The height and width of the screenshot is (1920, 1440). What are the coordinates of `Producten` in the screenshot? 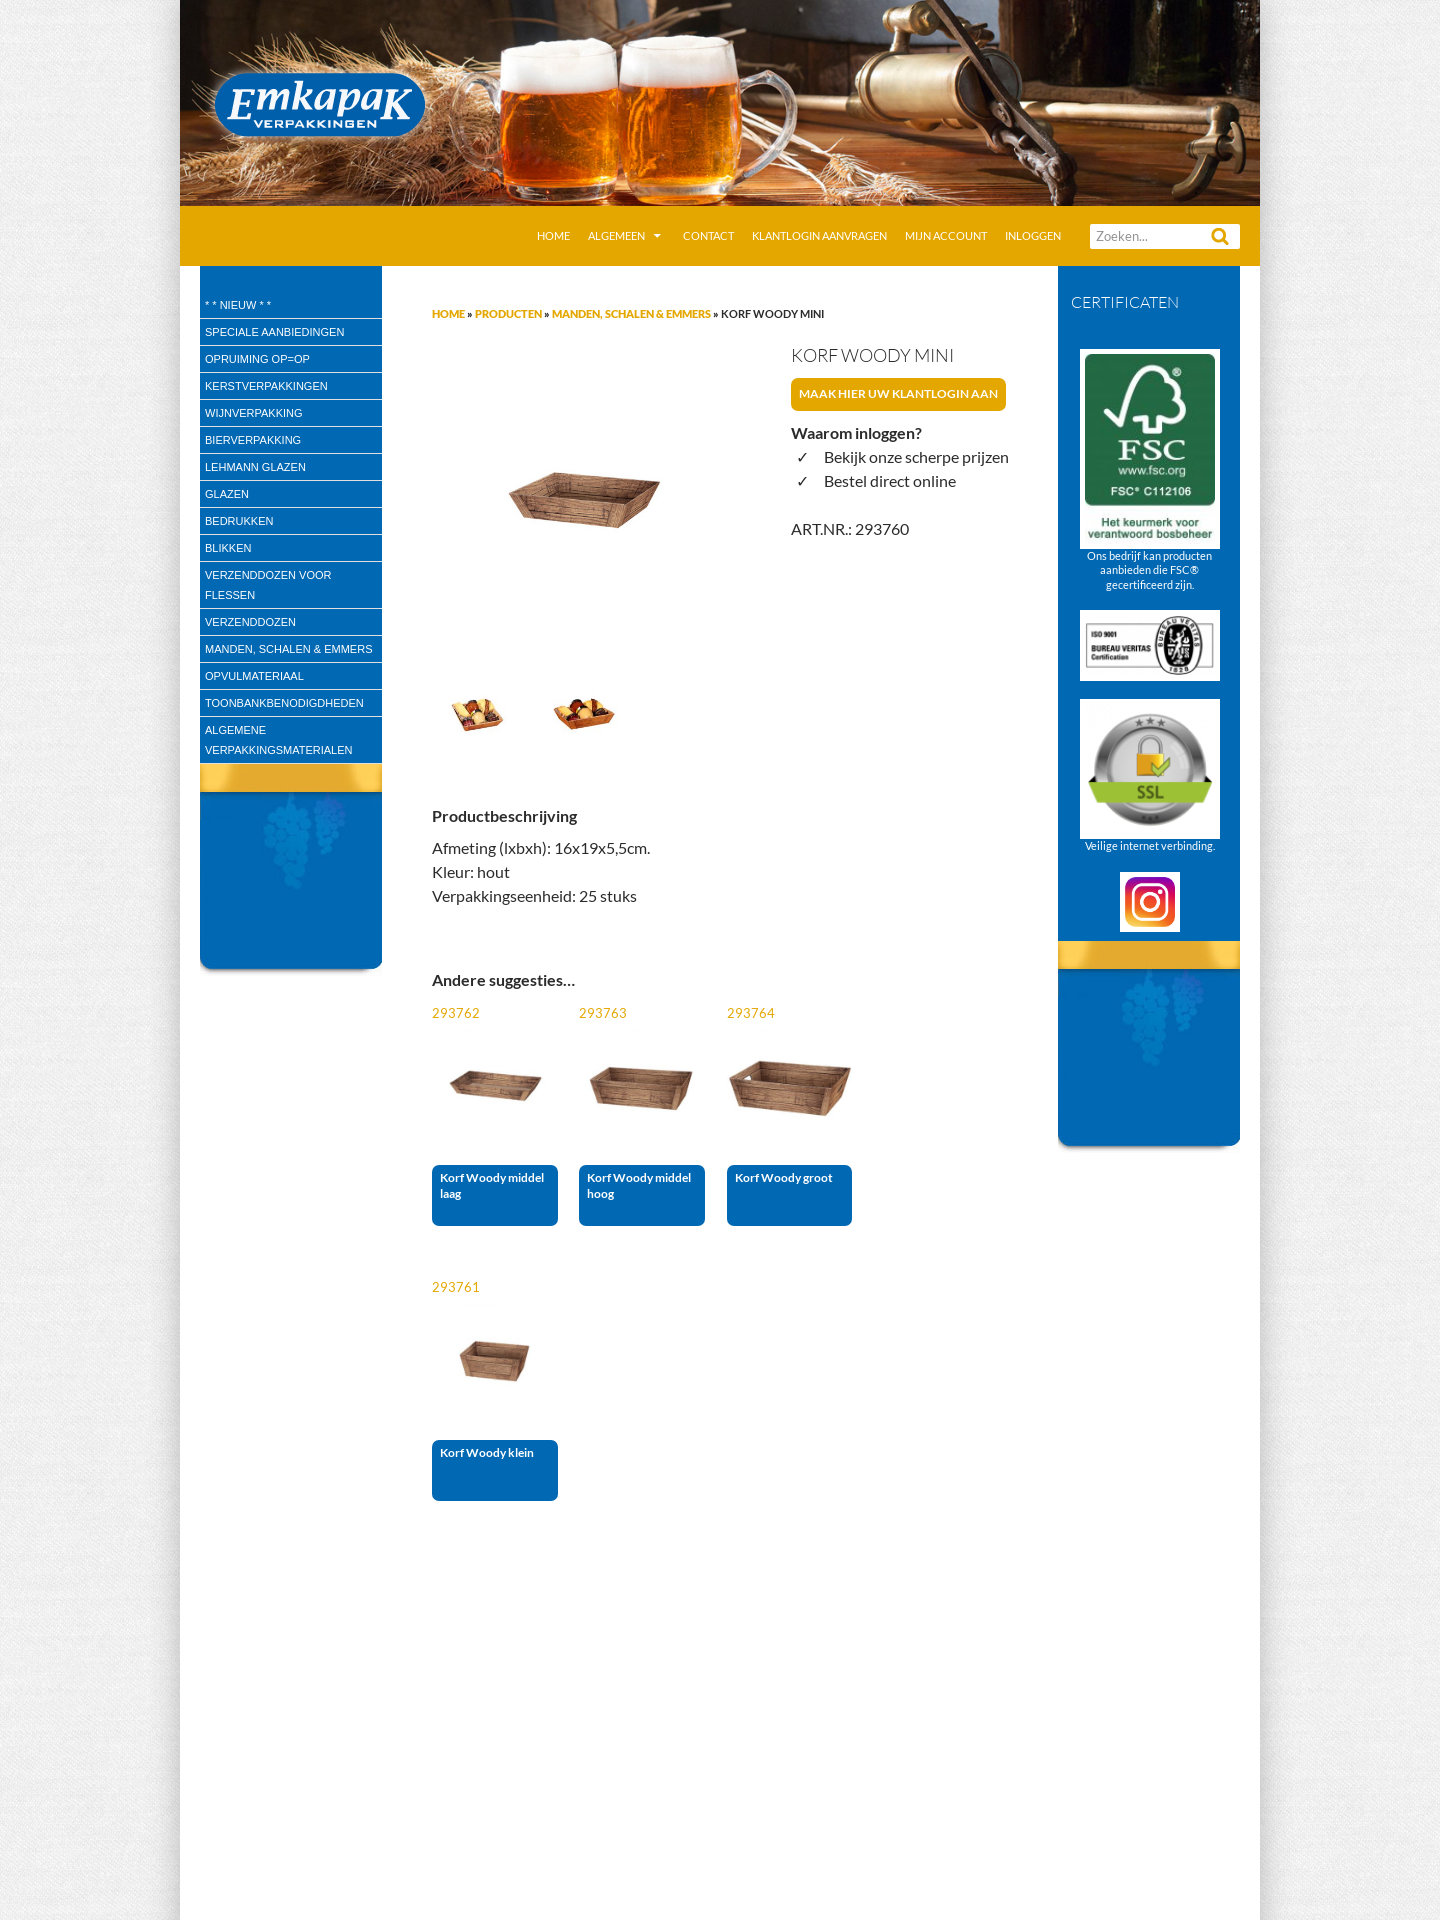 It's located at (508, 313).